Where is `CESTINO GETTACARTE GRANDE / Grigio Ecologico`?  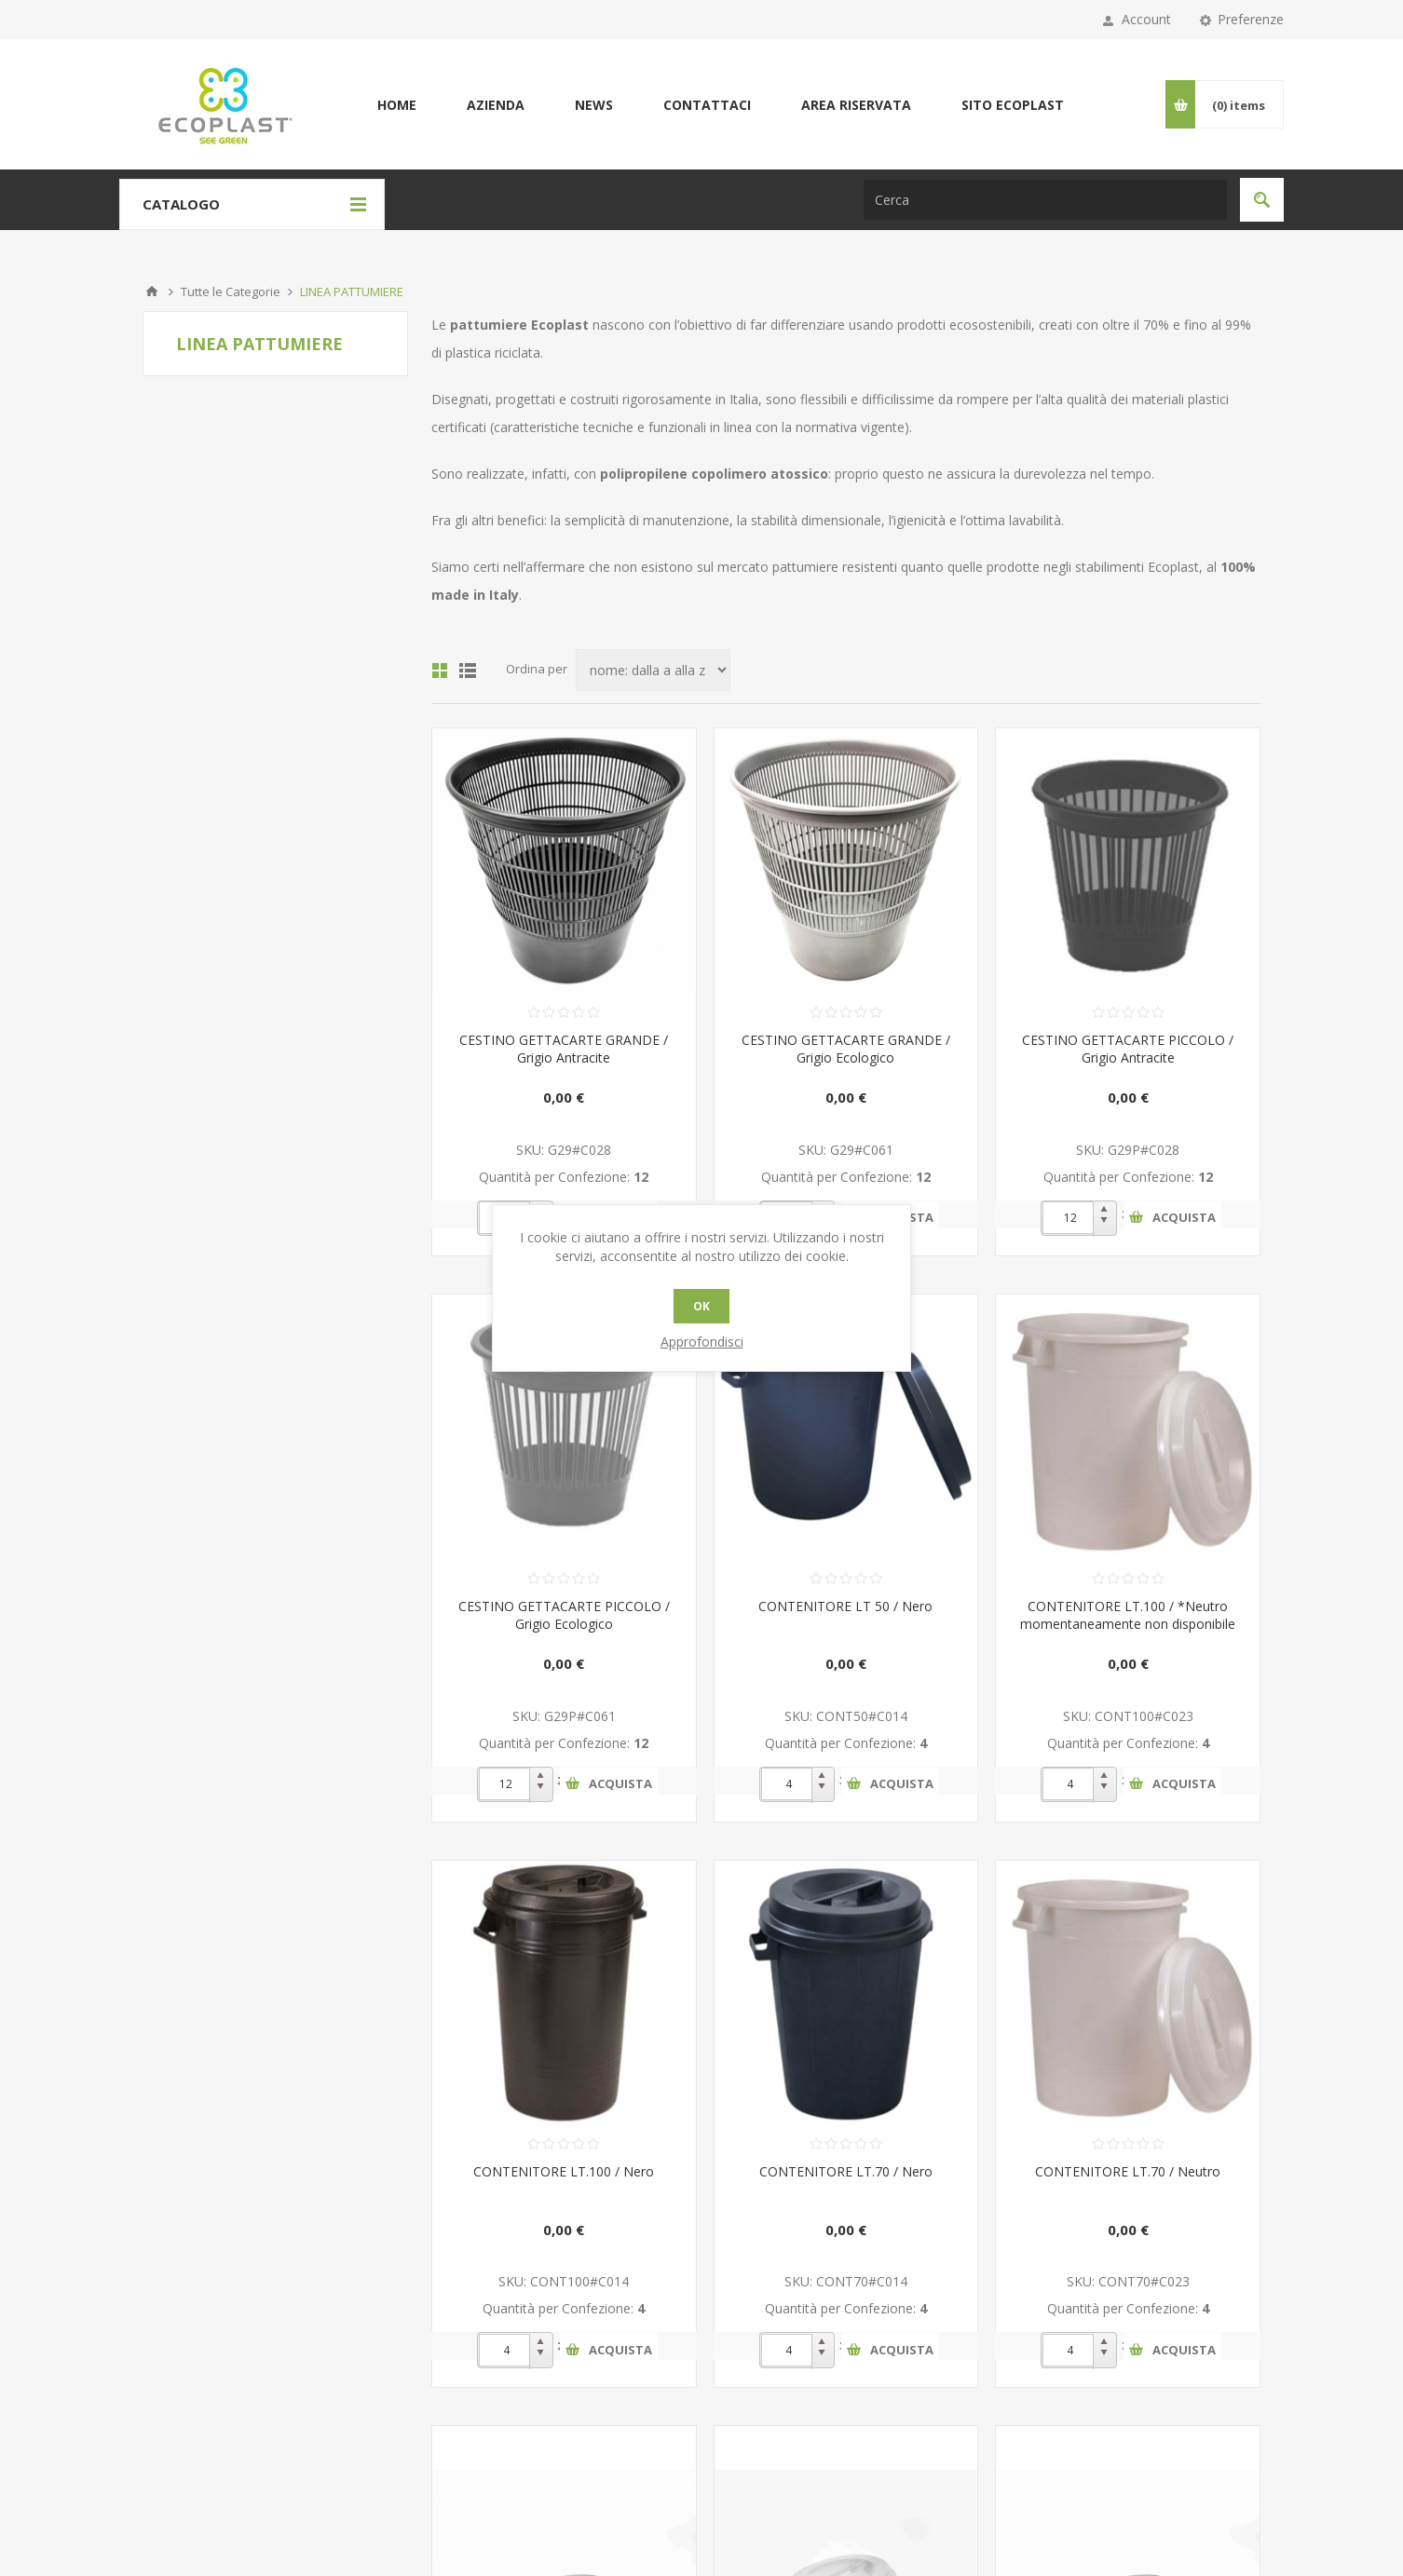 CESTINO GETTACARTE GRANDE / Grigio Ecologico is located at coordinates (846, 1048).